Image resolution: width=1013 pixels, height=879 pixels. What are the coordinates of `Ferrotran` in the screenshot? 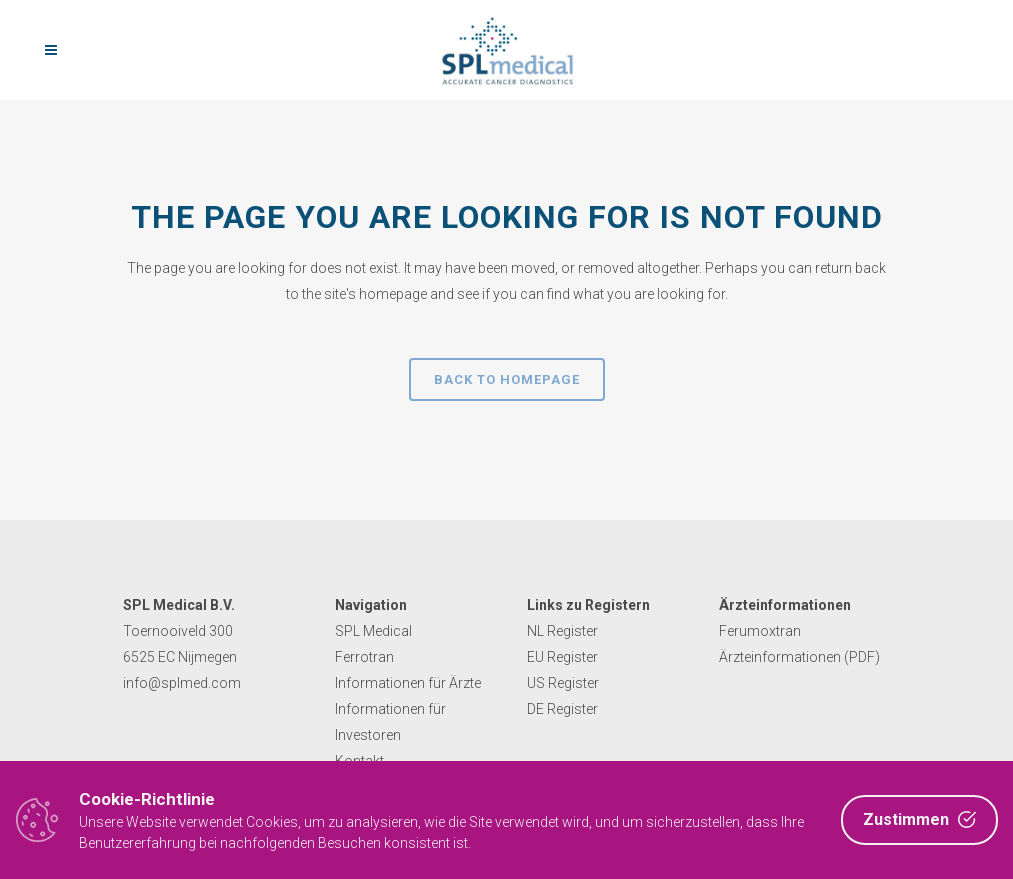 It's located at (364, 657).